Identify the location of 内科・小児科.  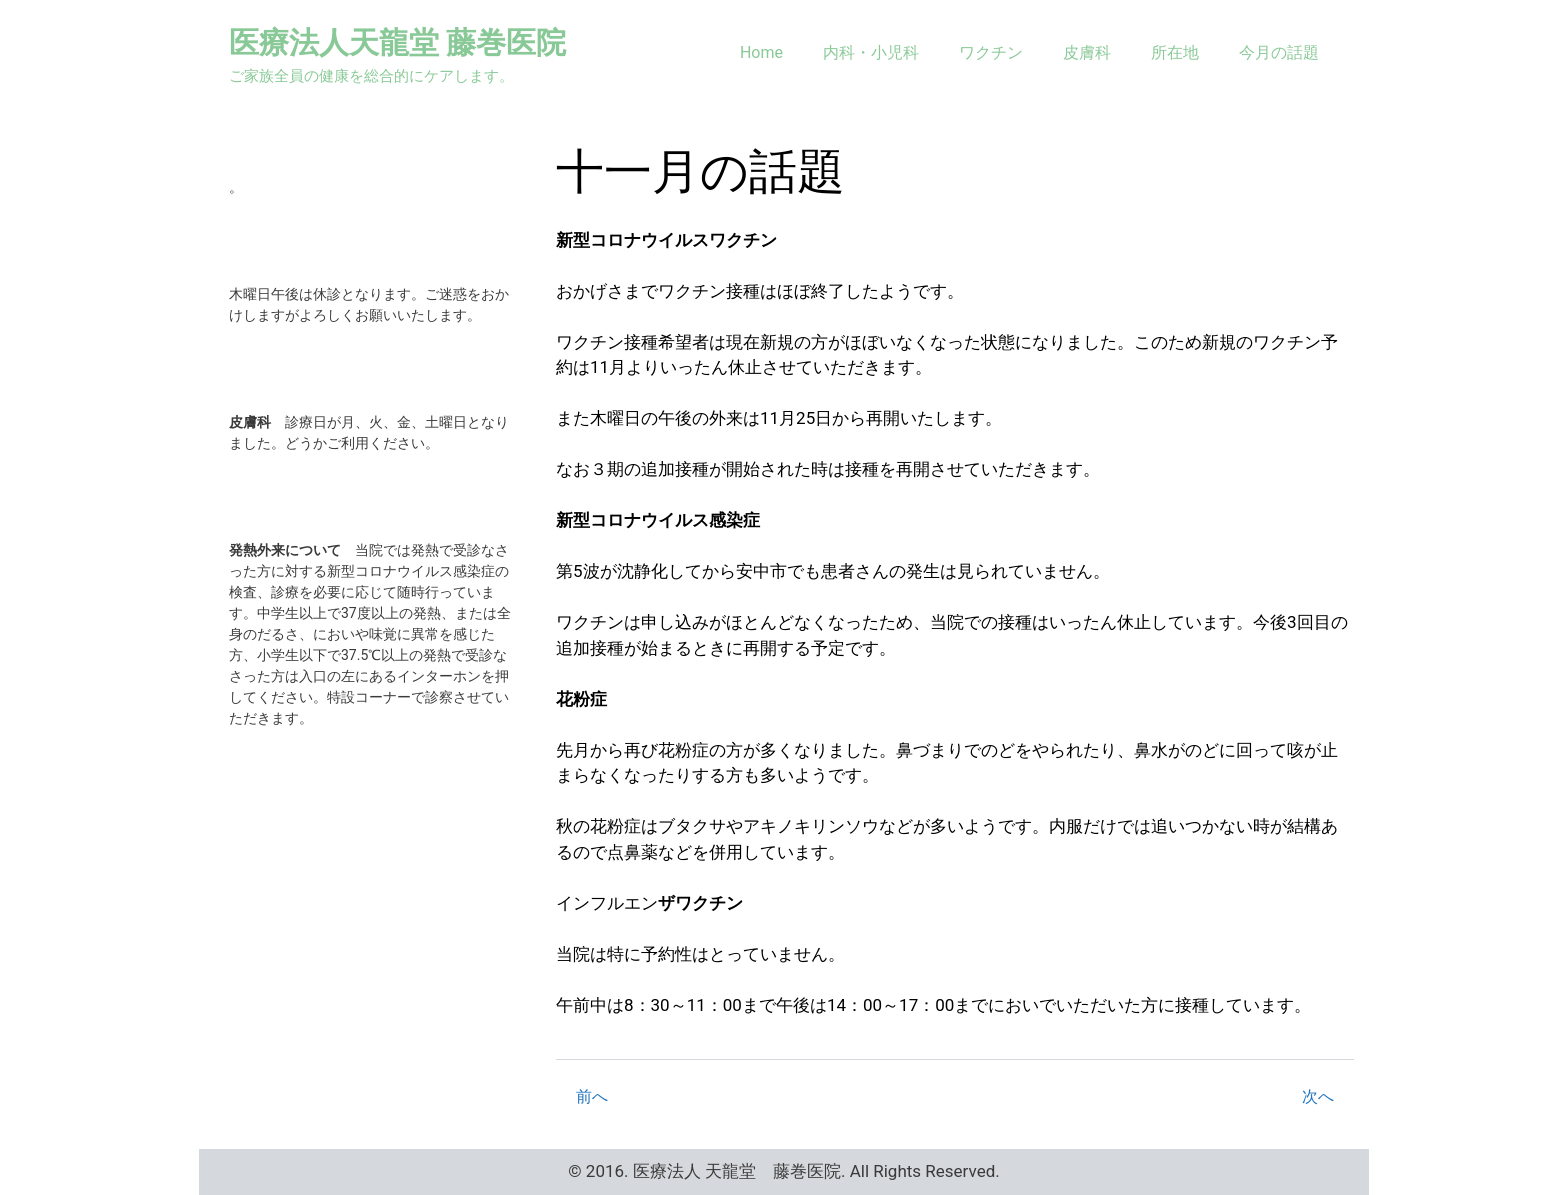
(871, 52).